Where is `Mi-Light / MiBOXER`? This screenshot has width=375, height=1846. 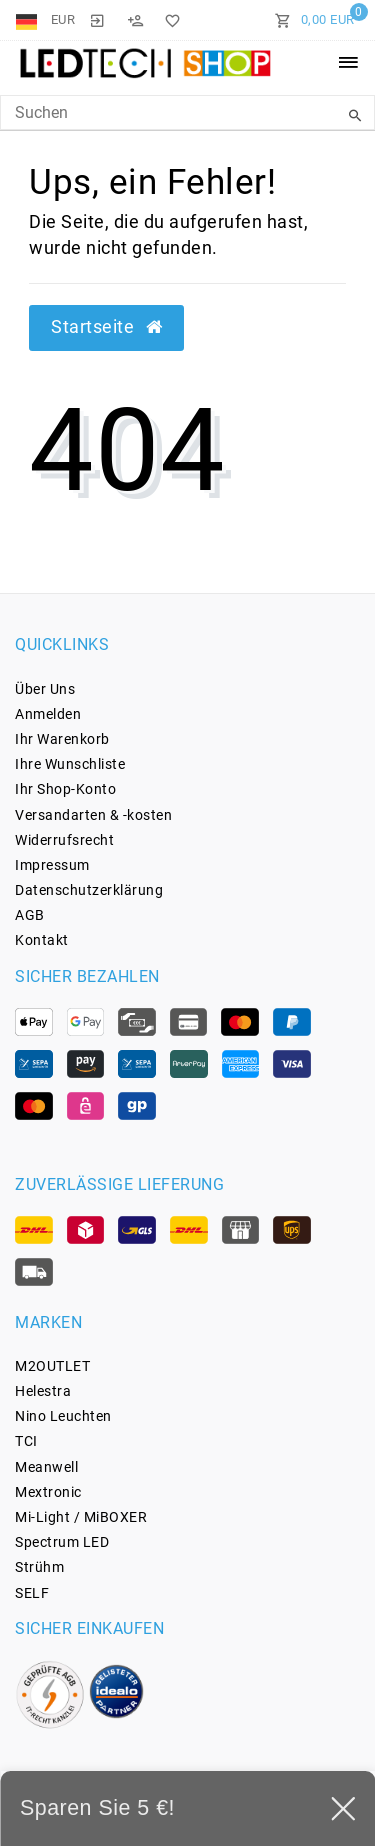
Mi-Light / MiBOXER is located at coordinates (81, 1517).